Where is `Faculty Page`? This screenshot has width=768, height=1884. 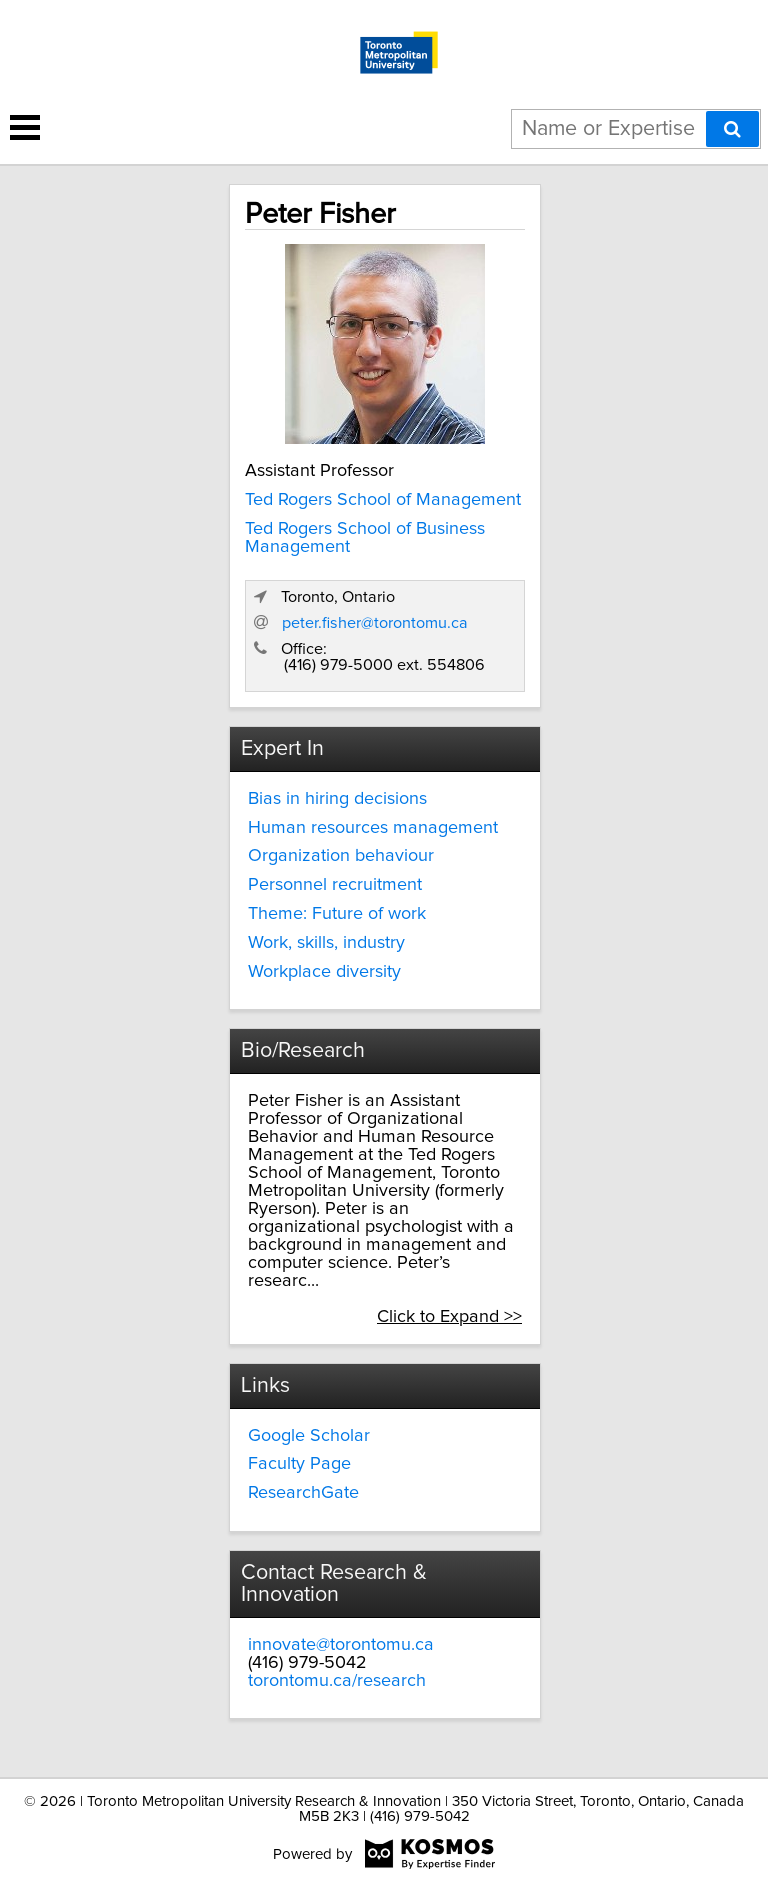
Faculty Page is located at coordinates (299, 1464).